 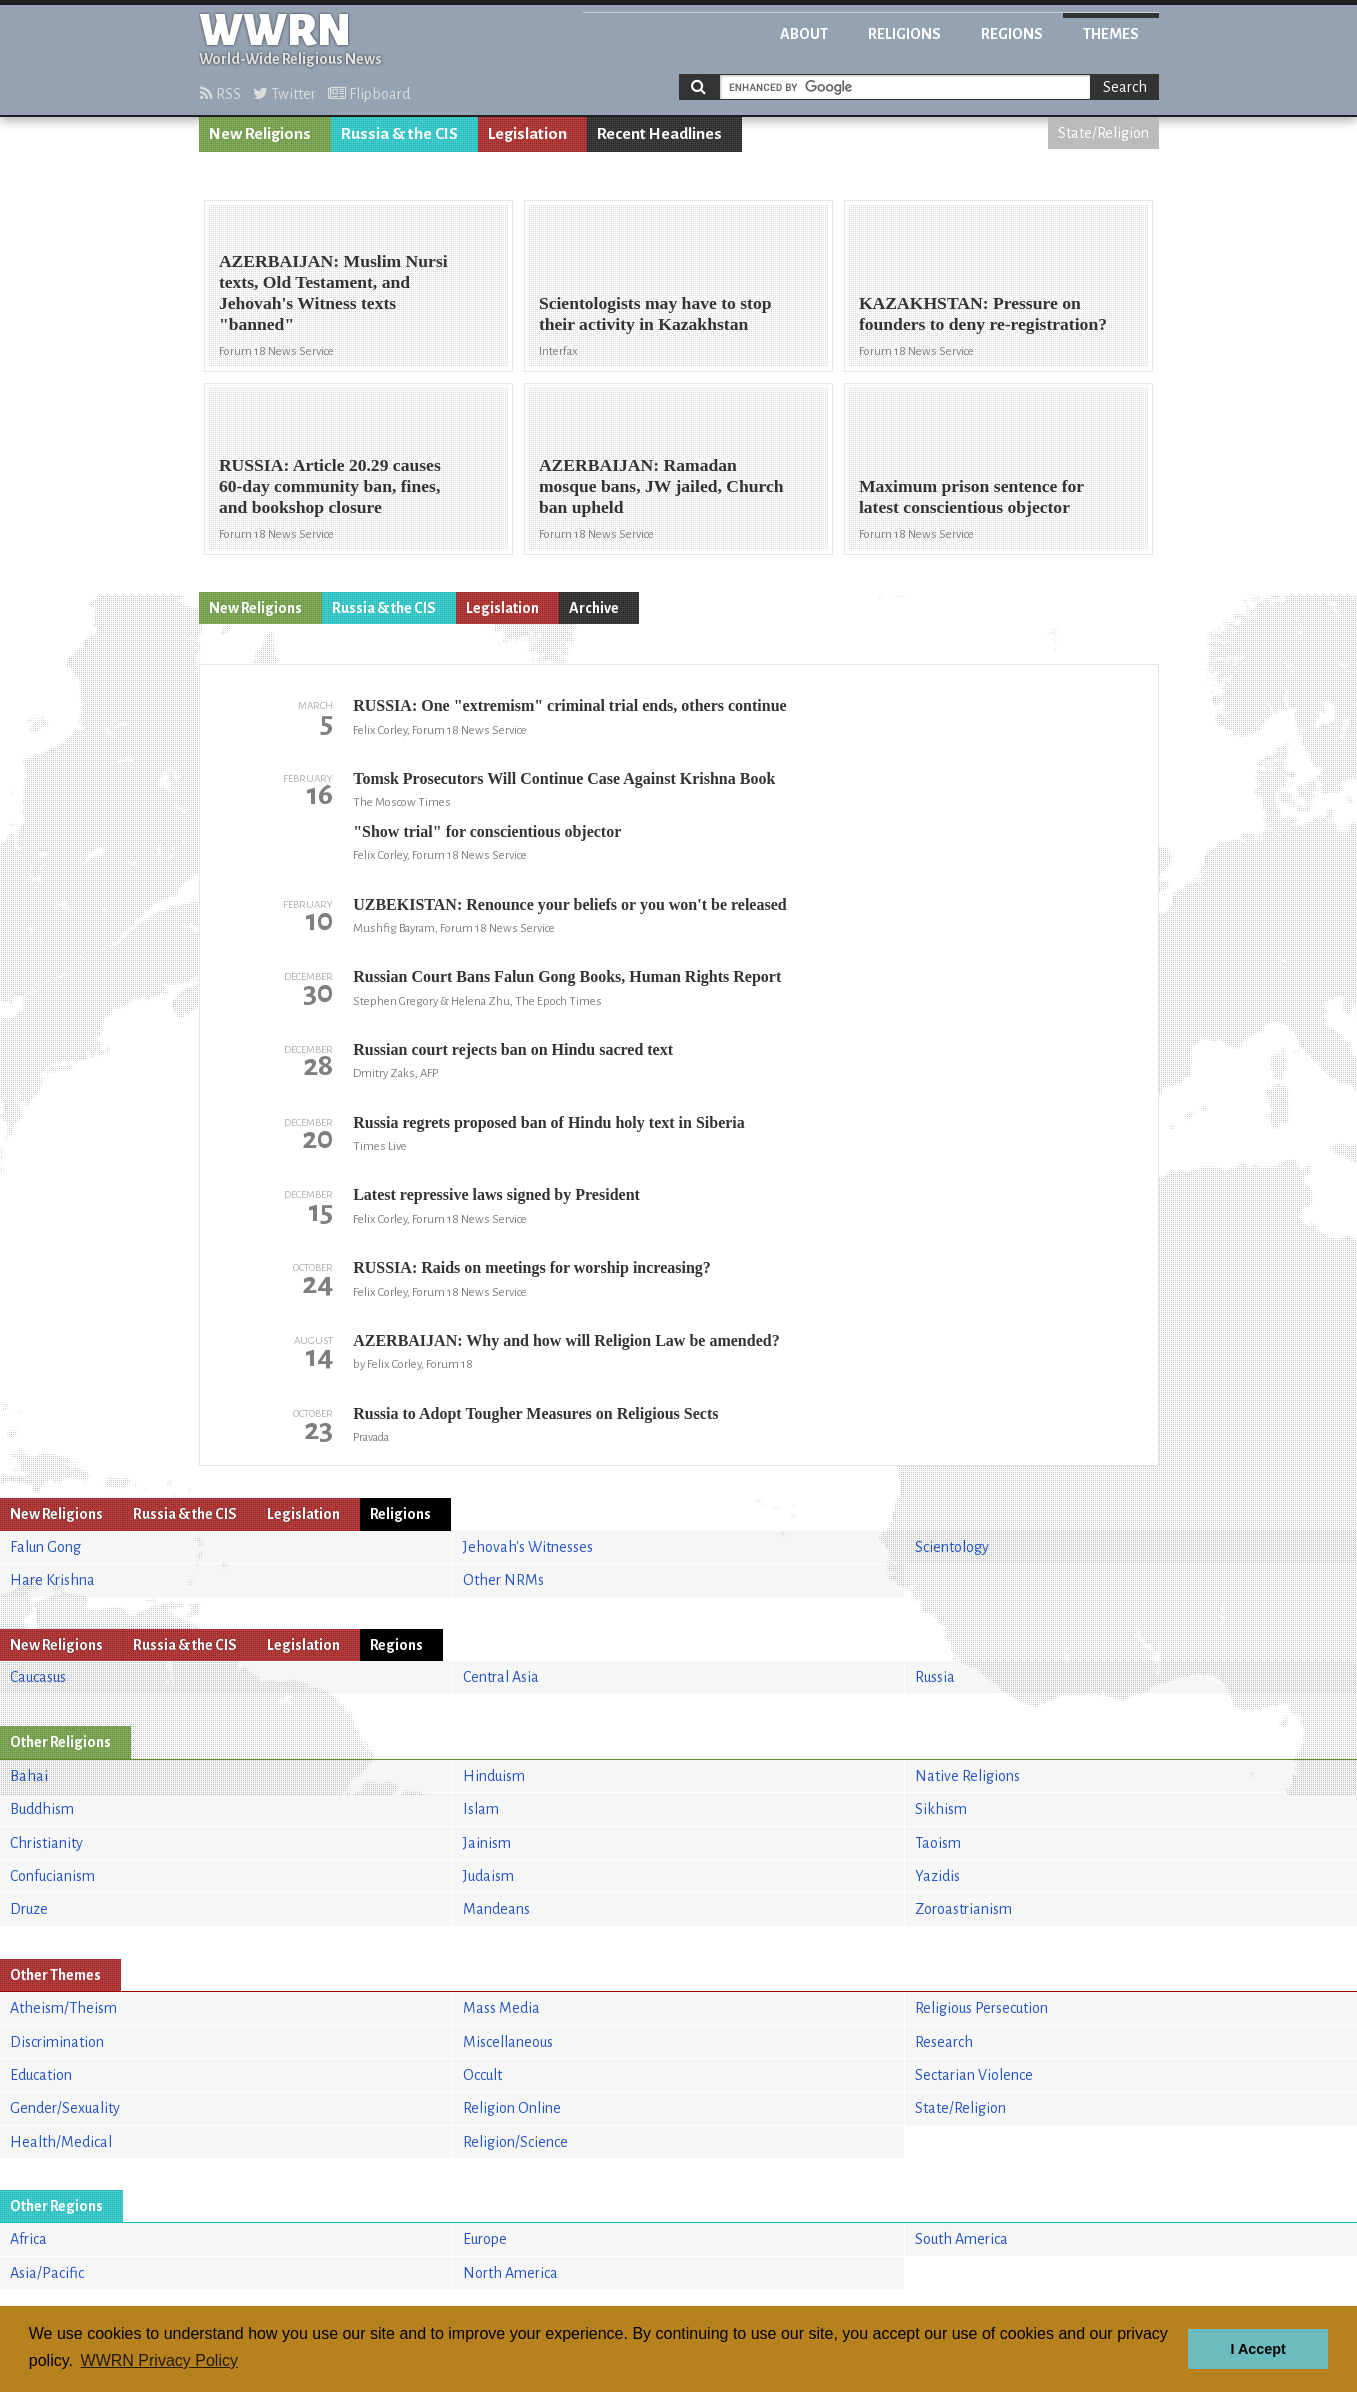 What do you see at coordinates (46, 1843) in the screenshot?
I see `Christianity` at bounding box center [46, 1843].